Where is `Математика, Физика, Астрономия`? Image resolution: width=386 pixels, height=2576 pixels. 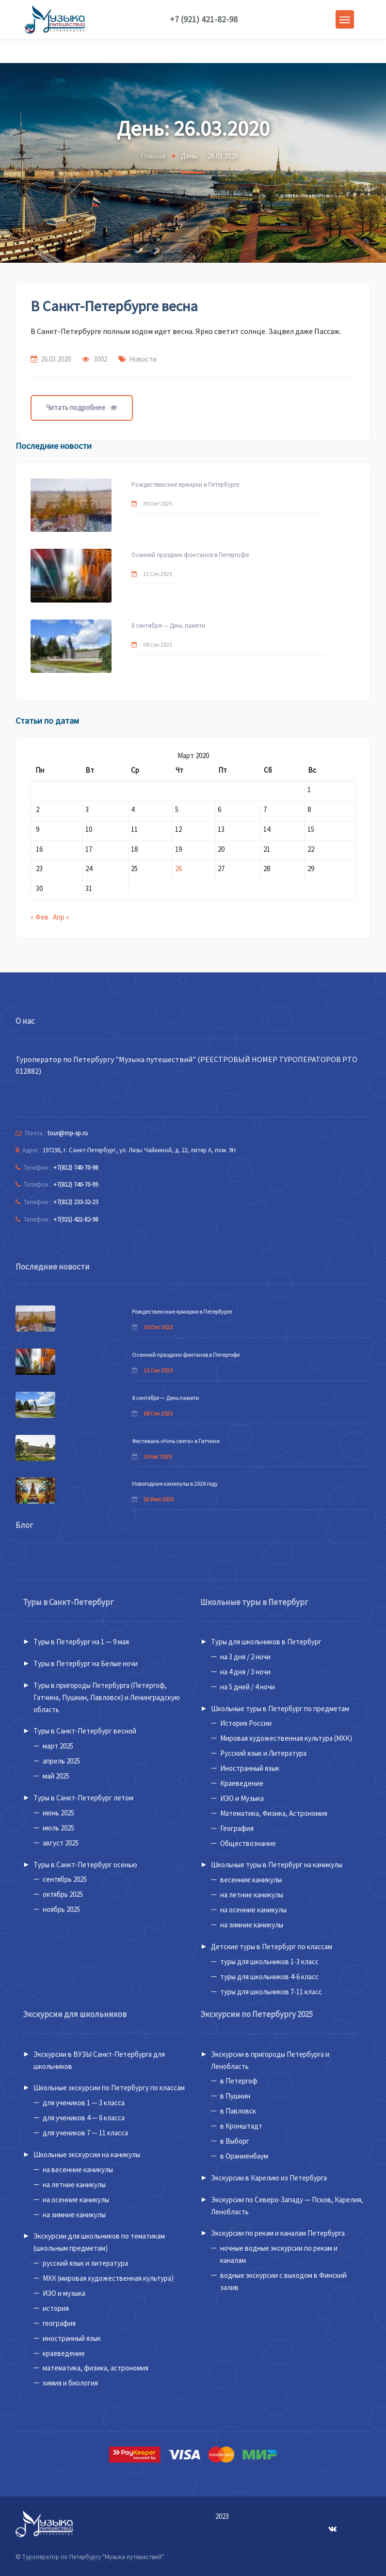 Математика, Физика, Астрономия is located at coordinates (273, 1813).